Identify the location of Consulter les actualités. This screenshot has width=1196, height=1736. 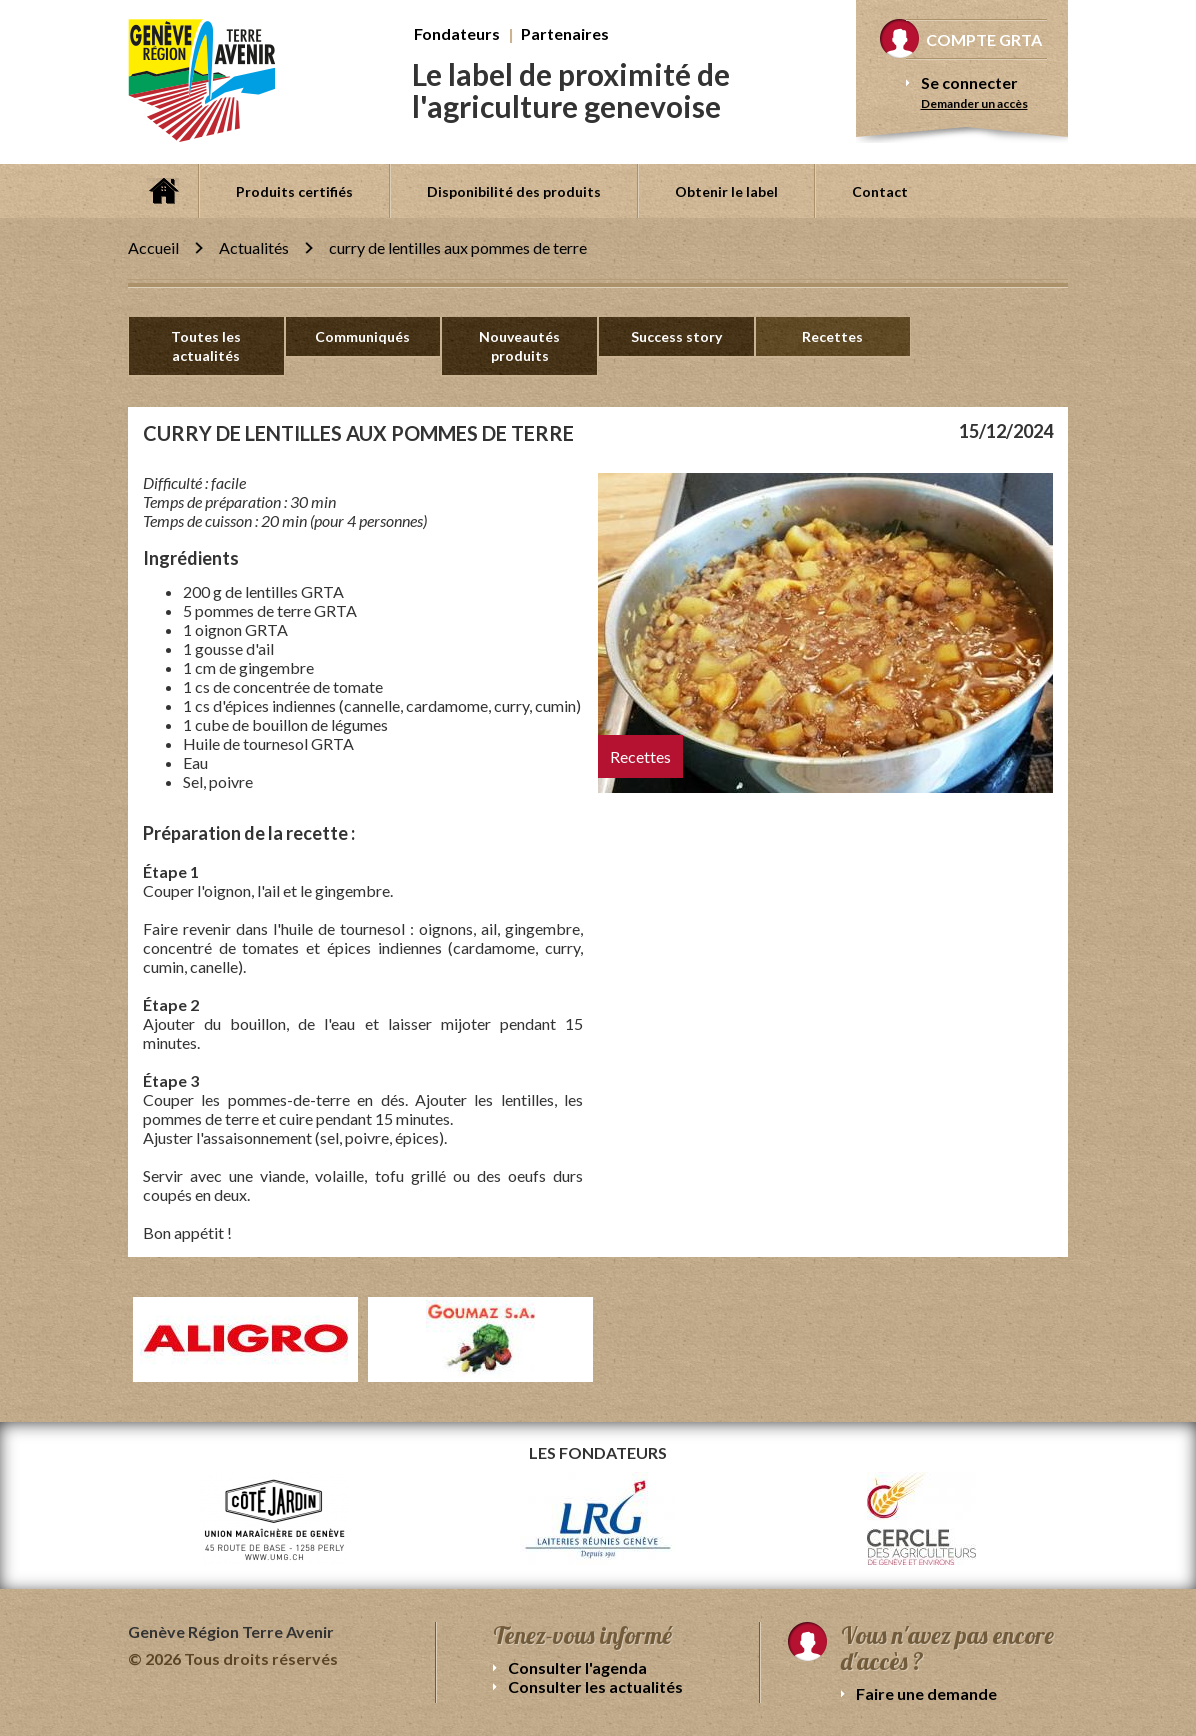
(595, 1686).